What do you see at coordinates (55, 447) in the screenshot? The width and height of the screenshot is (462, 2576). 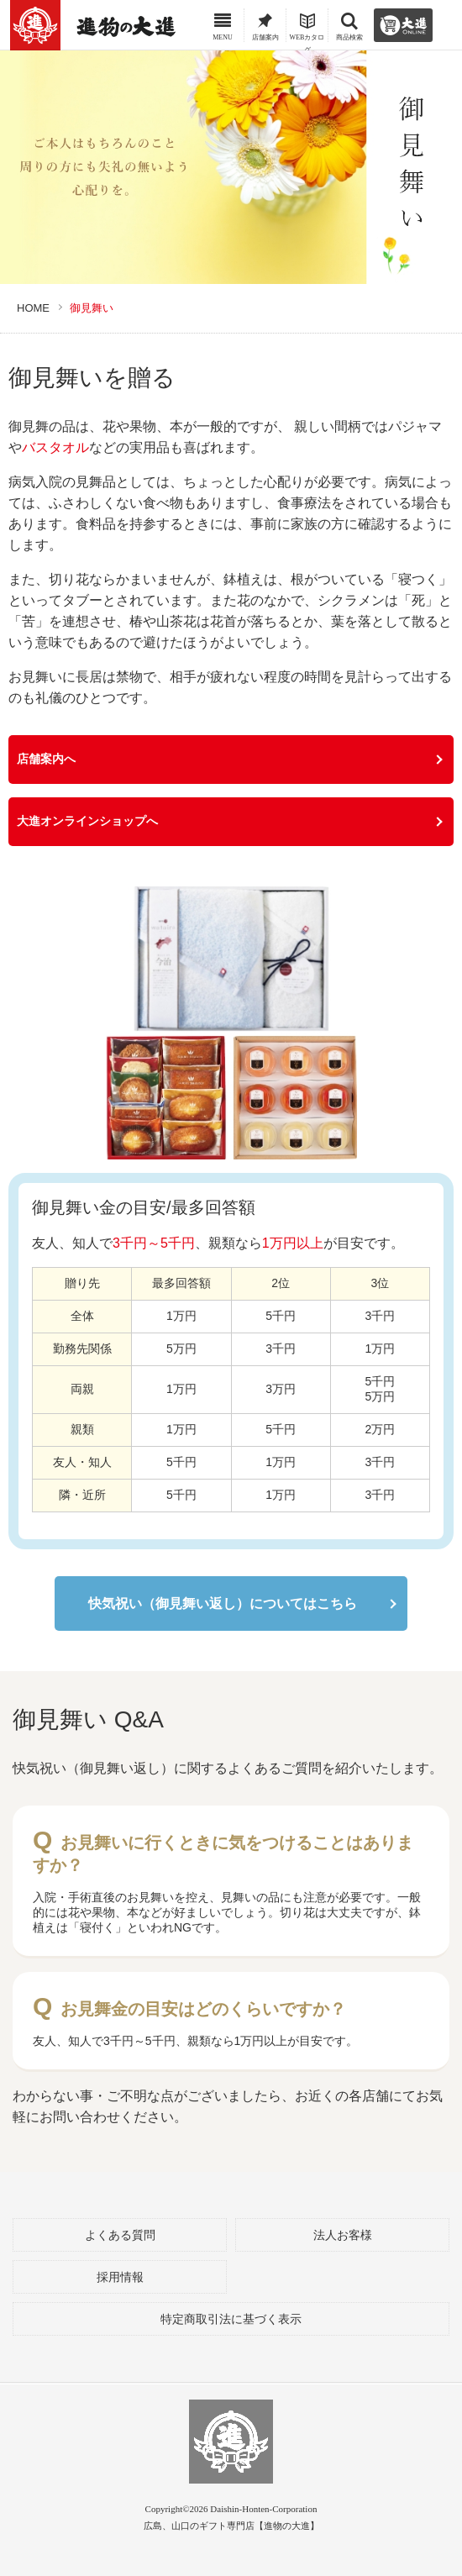 I see `バスタオル` at bounding box center [55, 447].